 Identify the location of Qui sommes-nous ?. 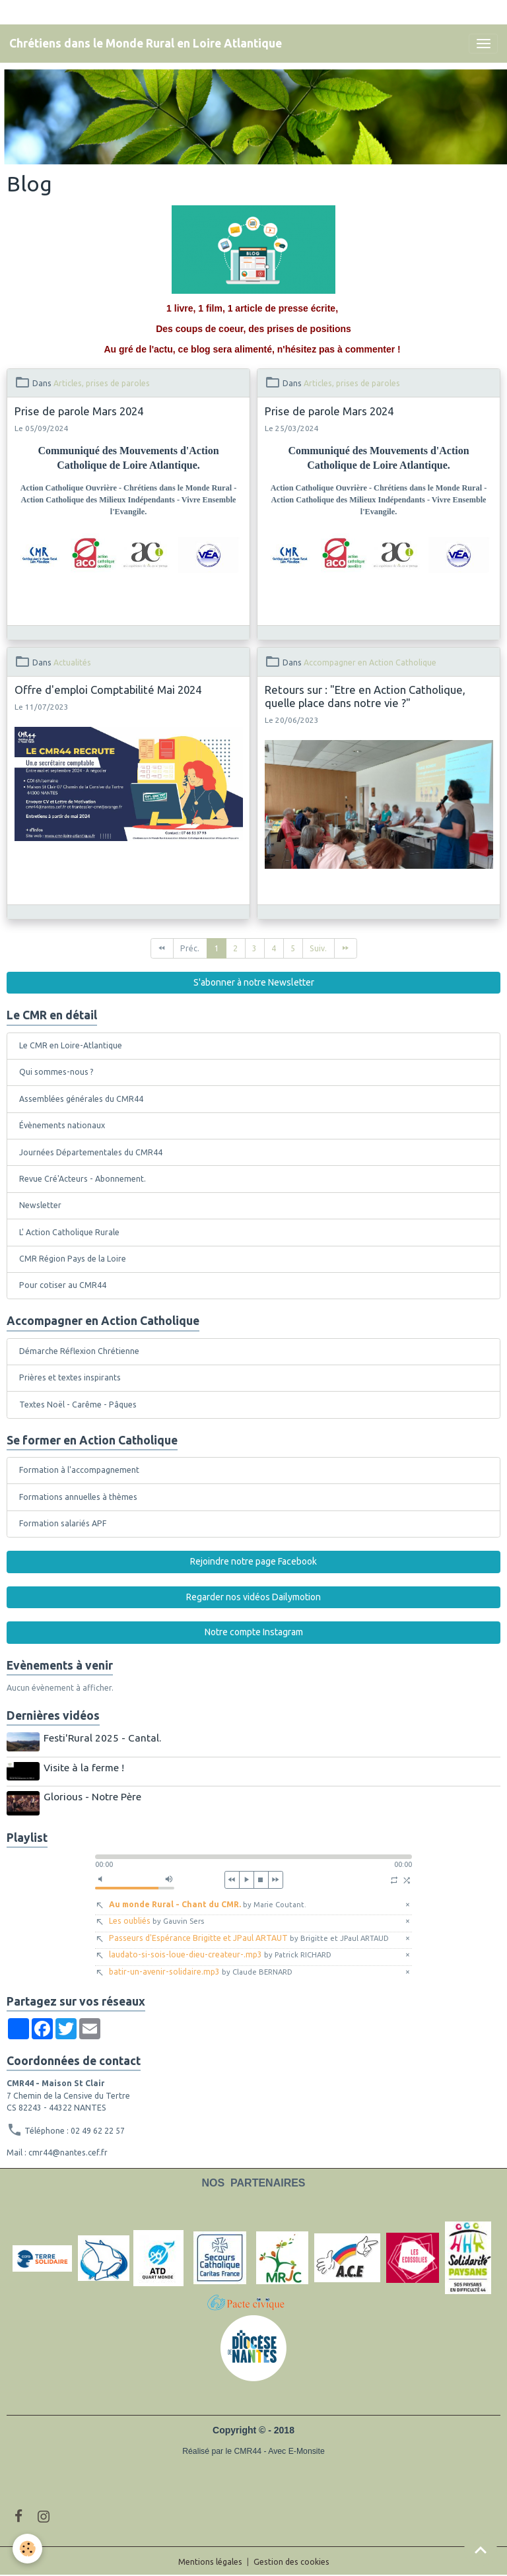
(56, 1072).